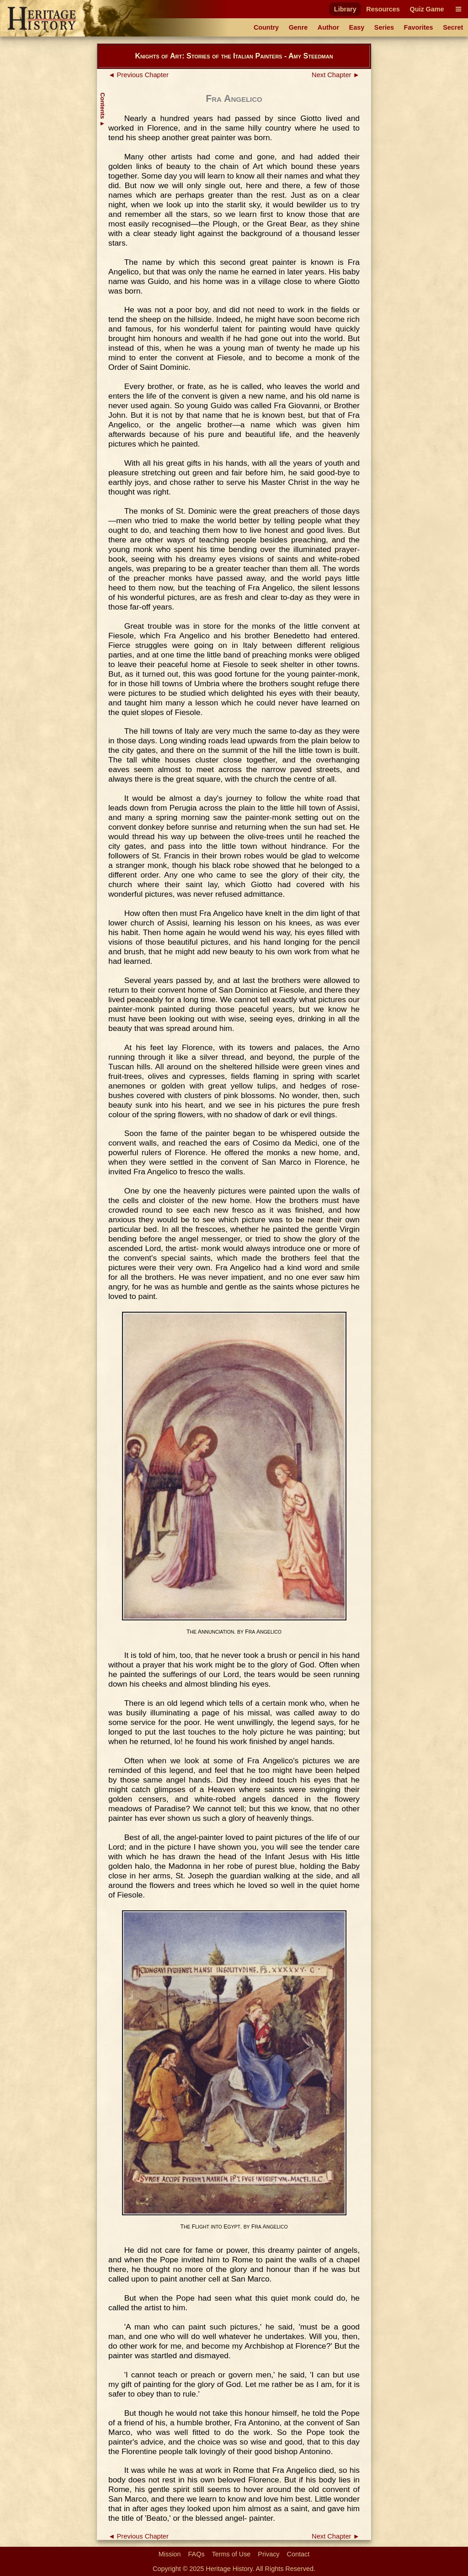  I want to click on Mission, so click(170, 2554).